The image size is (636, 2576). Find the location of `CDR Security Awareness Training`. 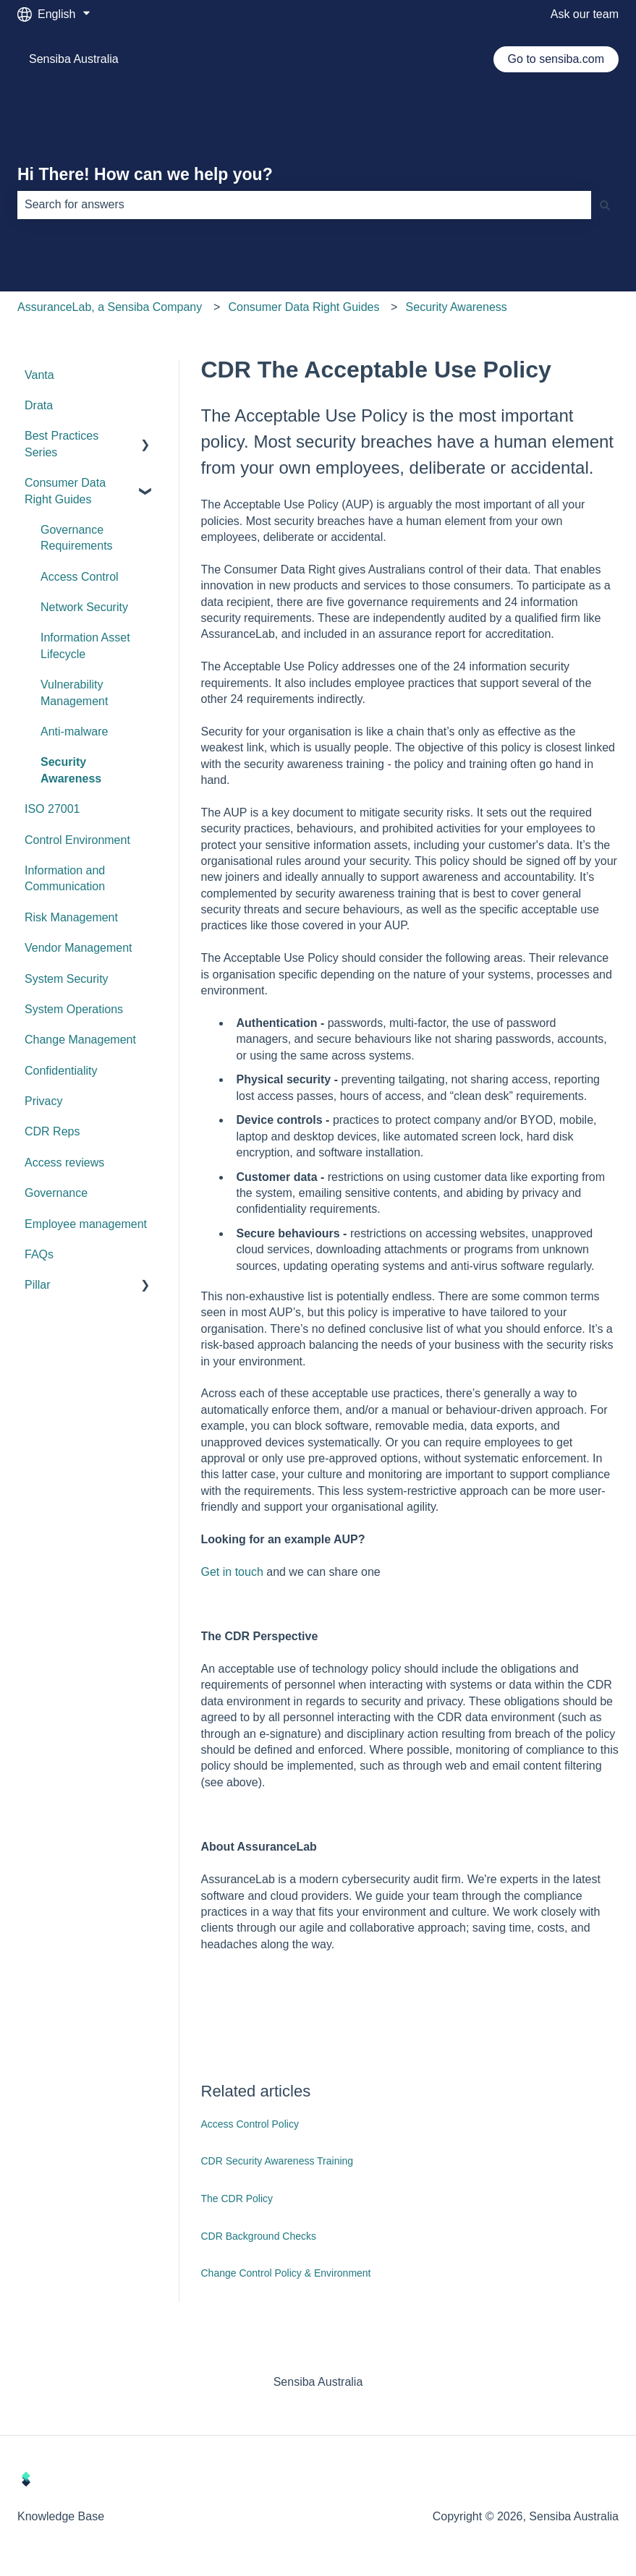

CDR Security Awareness Training is located at coordinates (277, 2161).